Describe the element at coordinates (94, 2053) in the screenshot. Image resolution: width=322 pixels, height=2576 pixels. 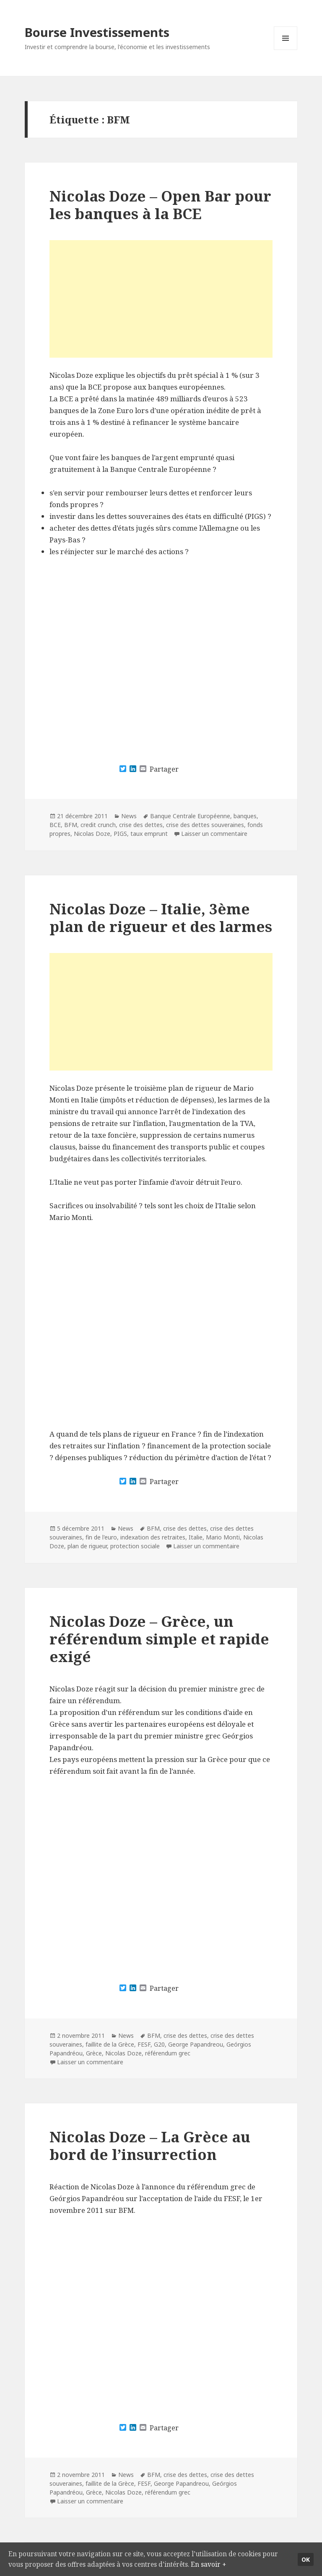
I see `Grèce` at that location.